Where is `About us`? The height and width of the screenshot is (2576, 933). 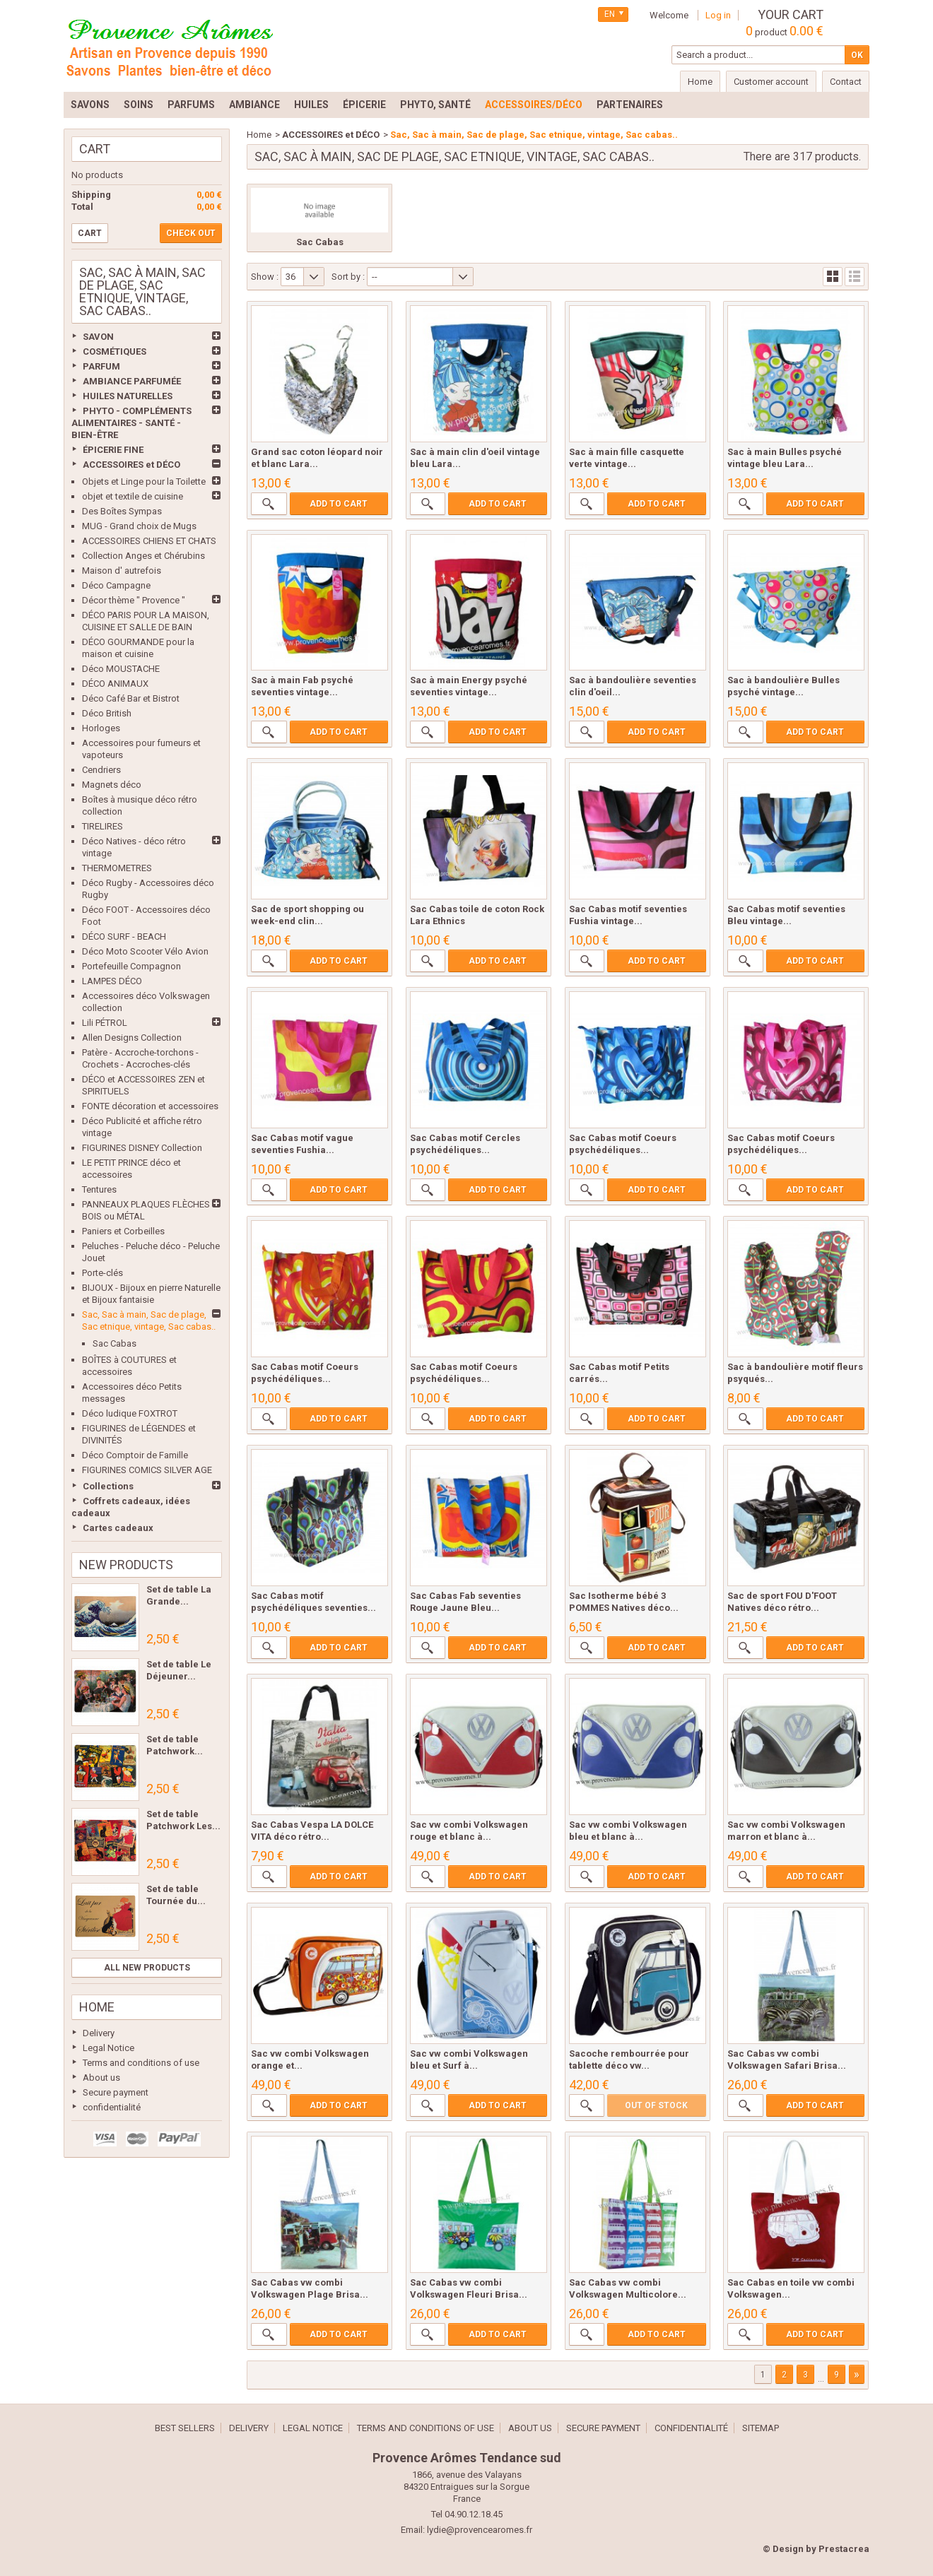
About us is located at coordinates (101, 2077).